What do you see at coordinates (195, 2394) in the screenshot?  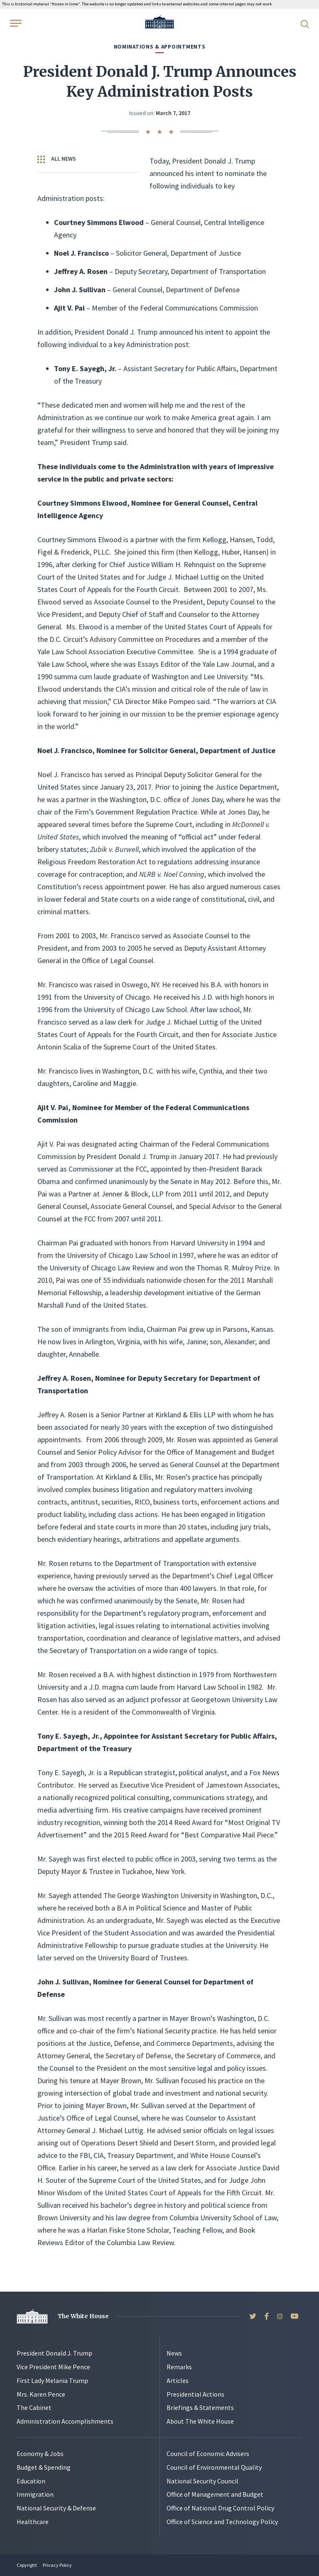 I see `Presidential Actions` at bounding box center [195, 2394].